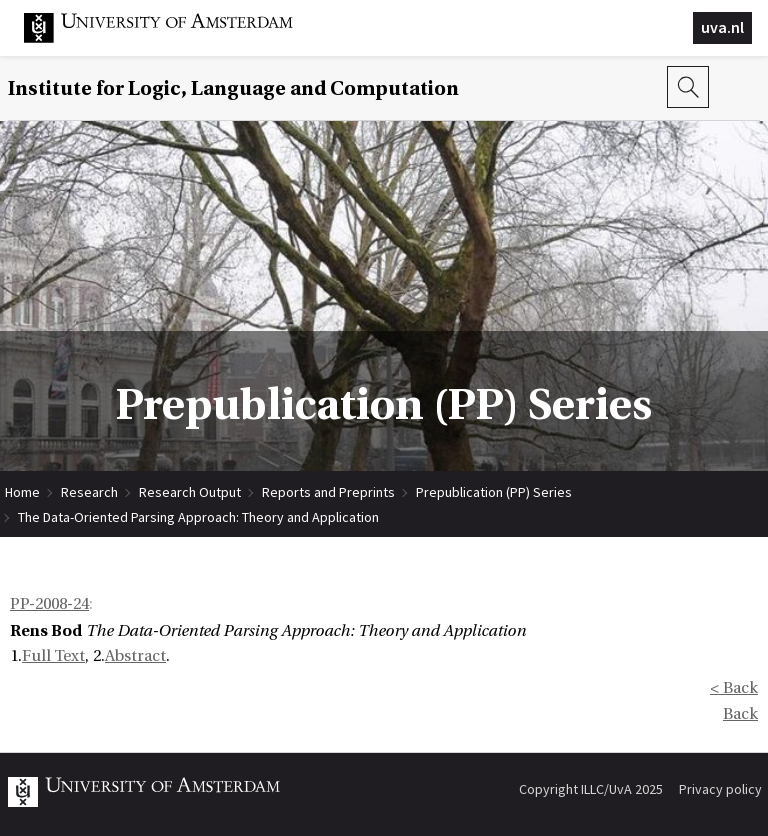 The width and height of the screenshot is (768, 836). Describe the element at coordinates (53, 656) in the screenshot. I see `Full Text` at that location.